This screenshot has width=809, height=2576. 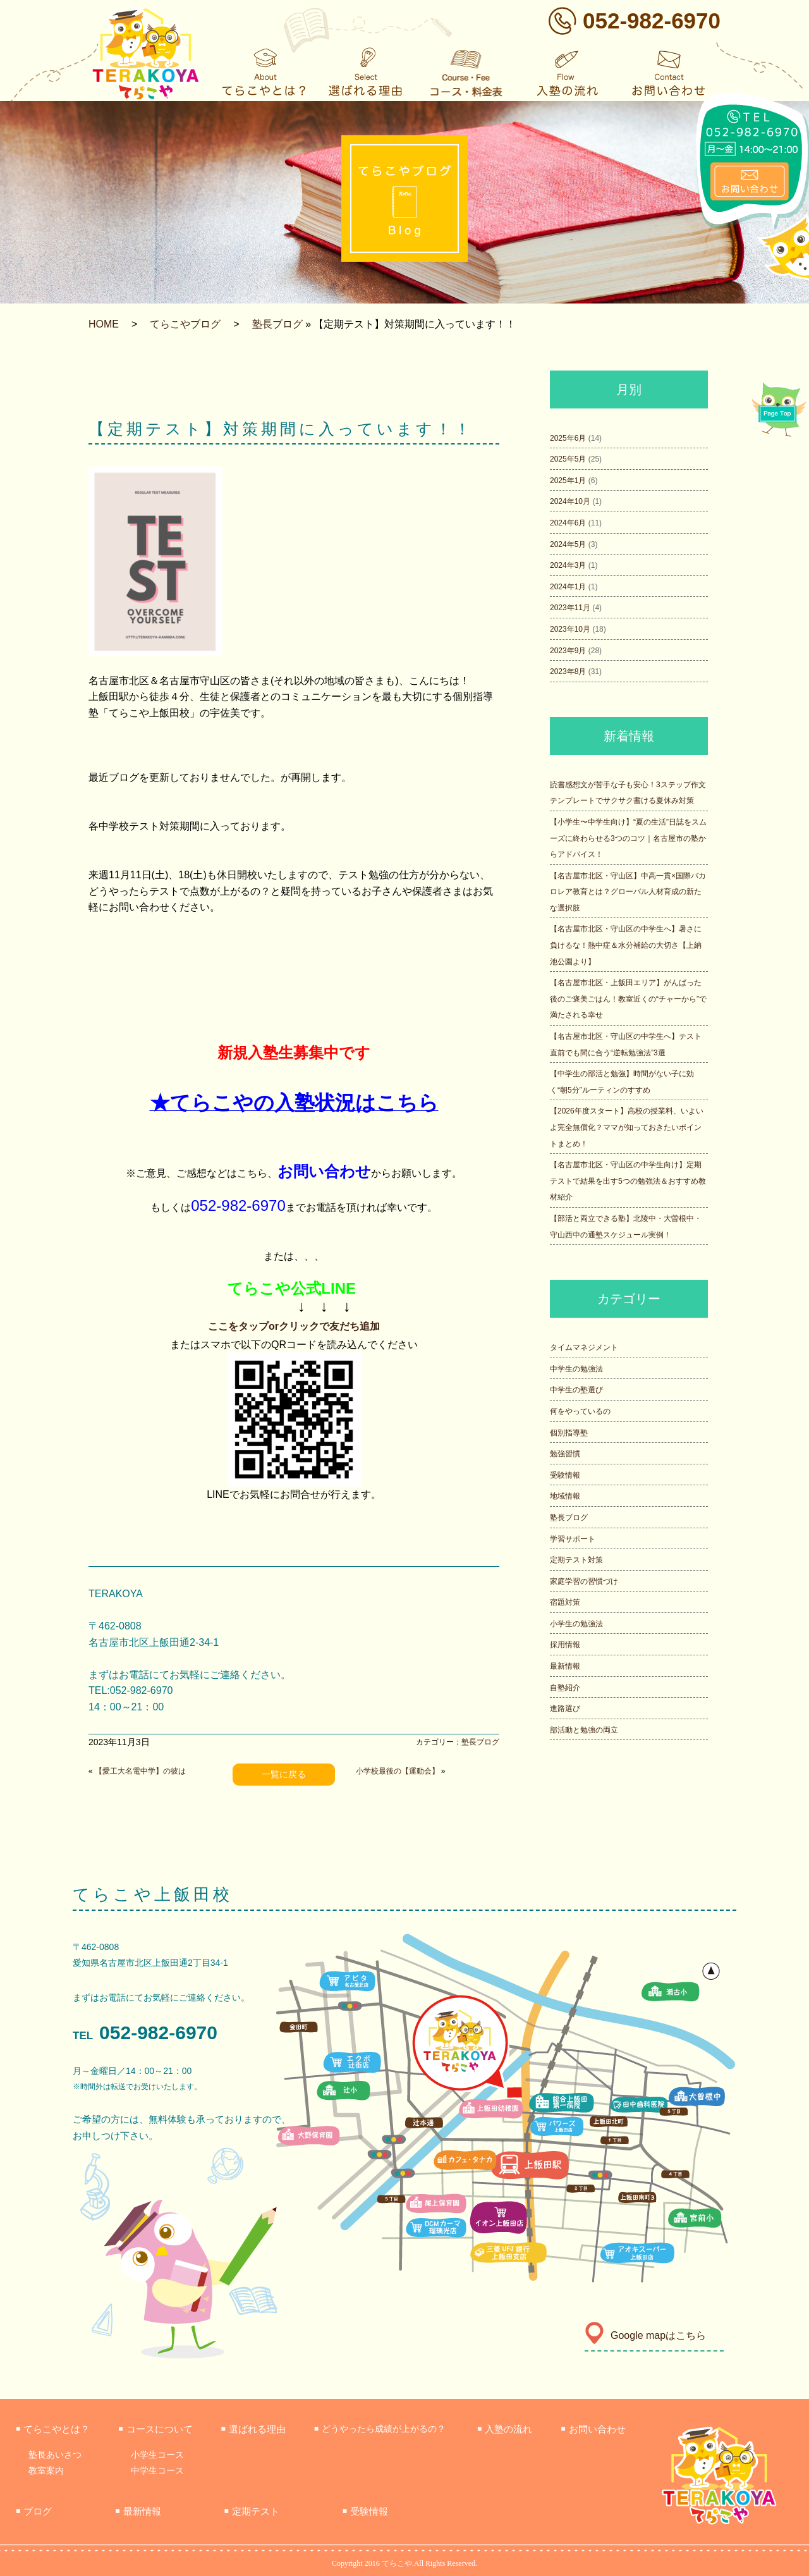 What do you see at coordinates (626, 1127) in the screenshot?
I see `【2026年度スタート】高校の授業料、いよいよ完全無償化？ママが知っておきたいポイントまとめ！` at bounding box center [626, 1127].